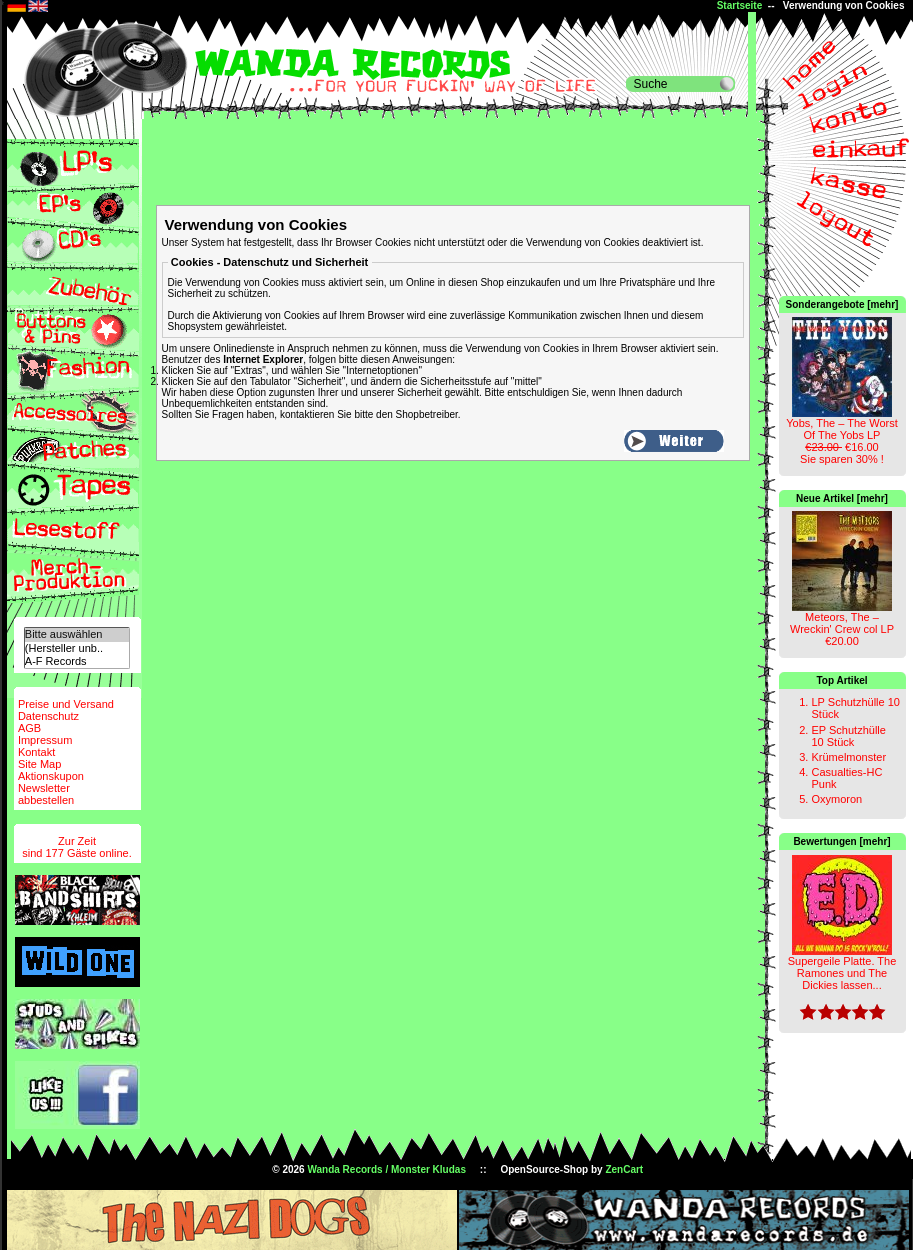  What do you see at coordinates (848, 757) in the screenshot?
I see `Krümelmonster` at bounding box center [848, 757].